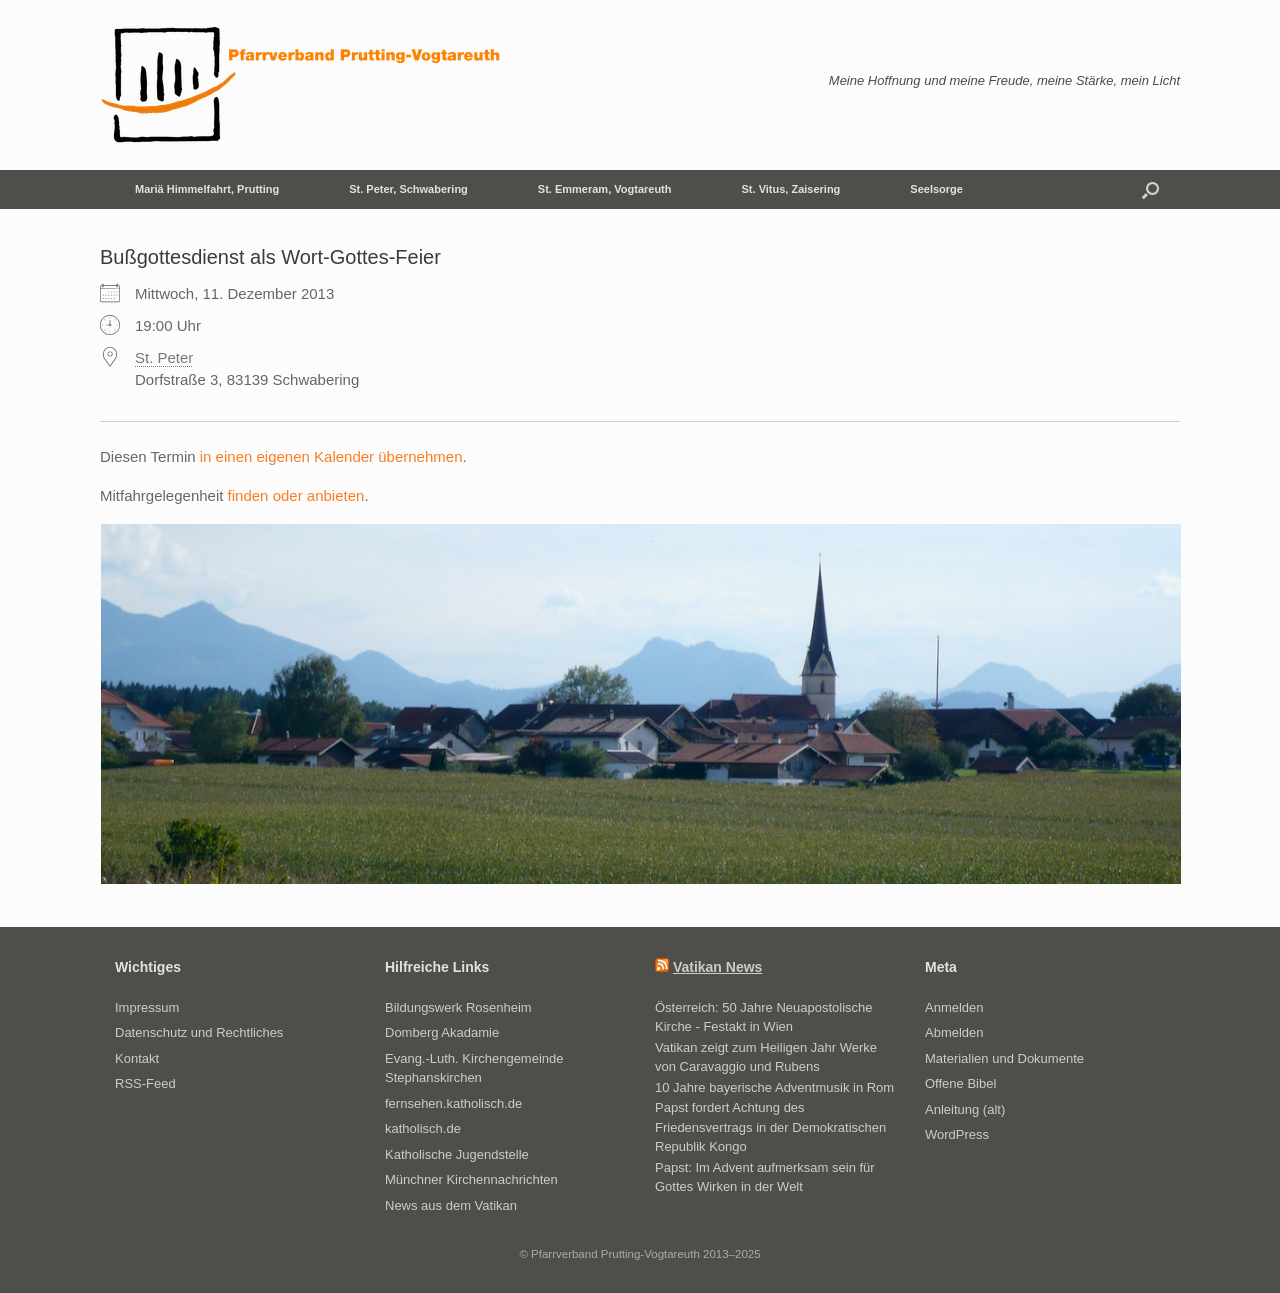 The width and height of the screenshot is (1280, 1293). What do you see at coordinates (331, 456) in the screenshot?
I see `in einen eigenen Kalender übernehmen` at bounding box center [331, 456].